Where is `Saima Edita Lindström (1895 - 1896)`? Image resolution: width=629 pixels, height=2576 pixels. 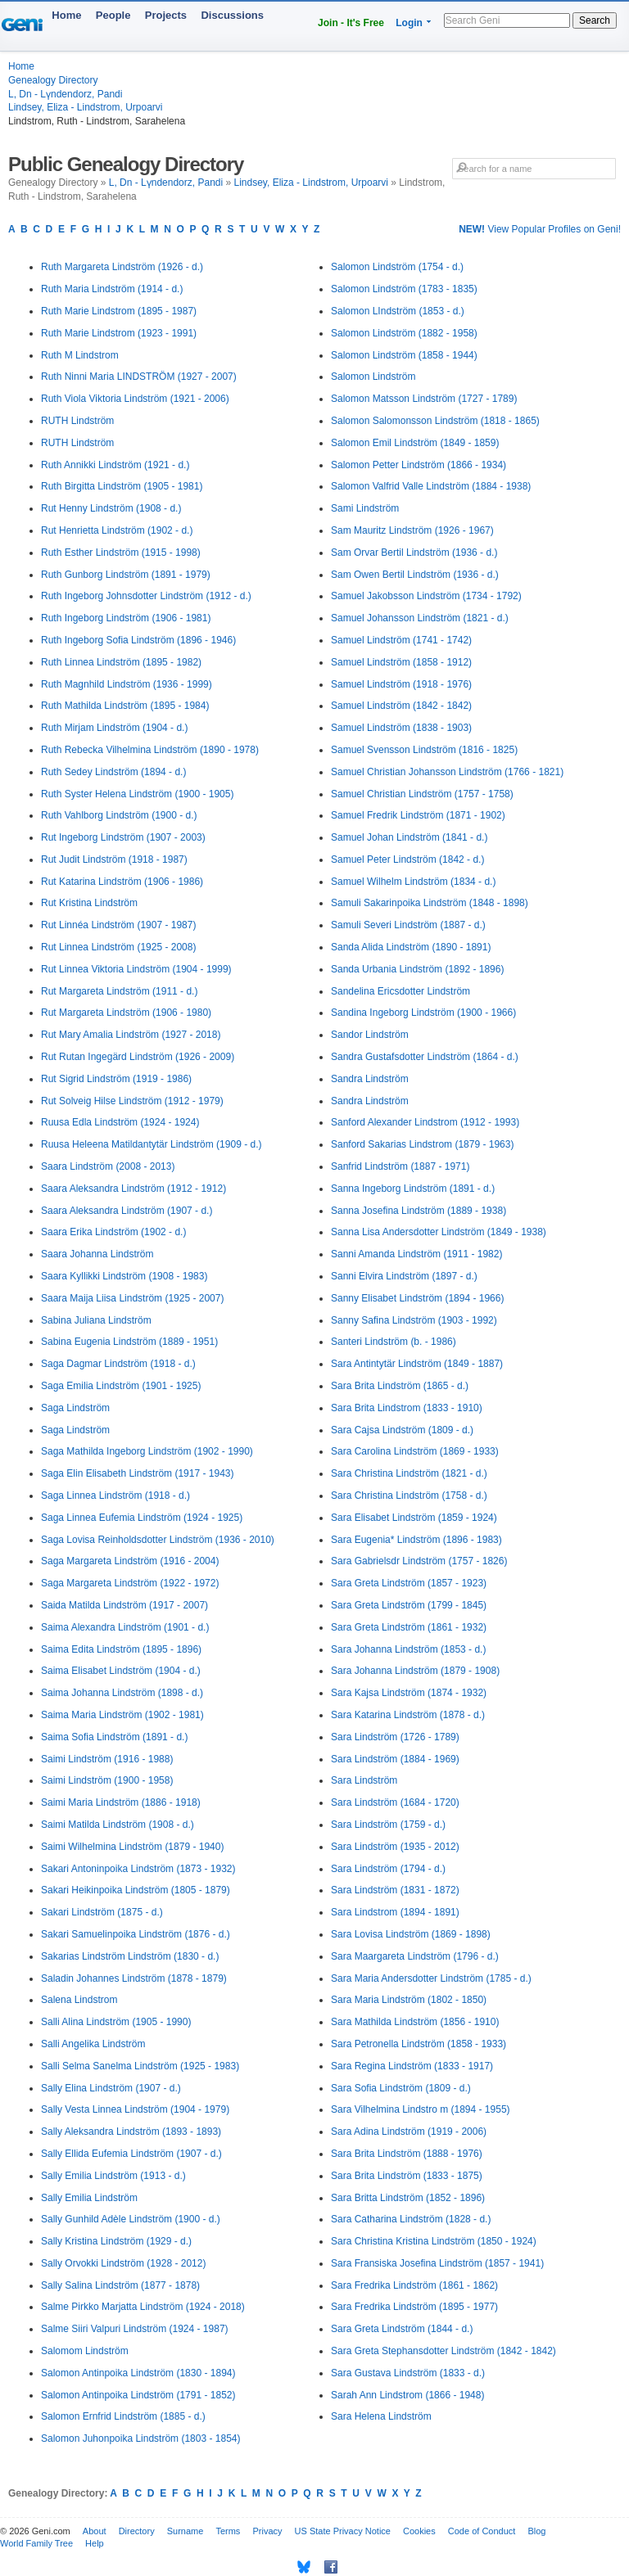
Saima Edita Lindström (1895 - 1896) is located at coordinates (121, 1649).